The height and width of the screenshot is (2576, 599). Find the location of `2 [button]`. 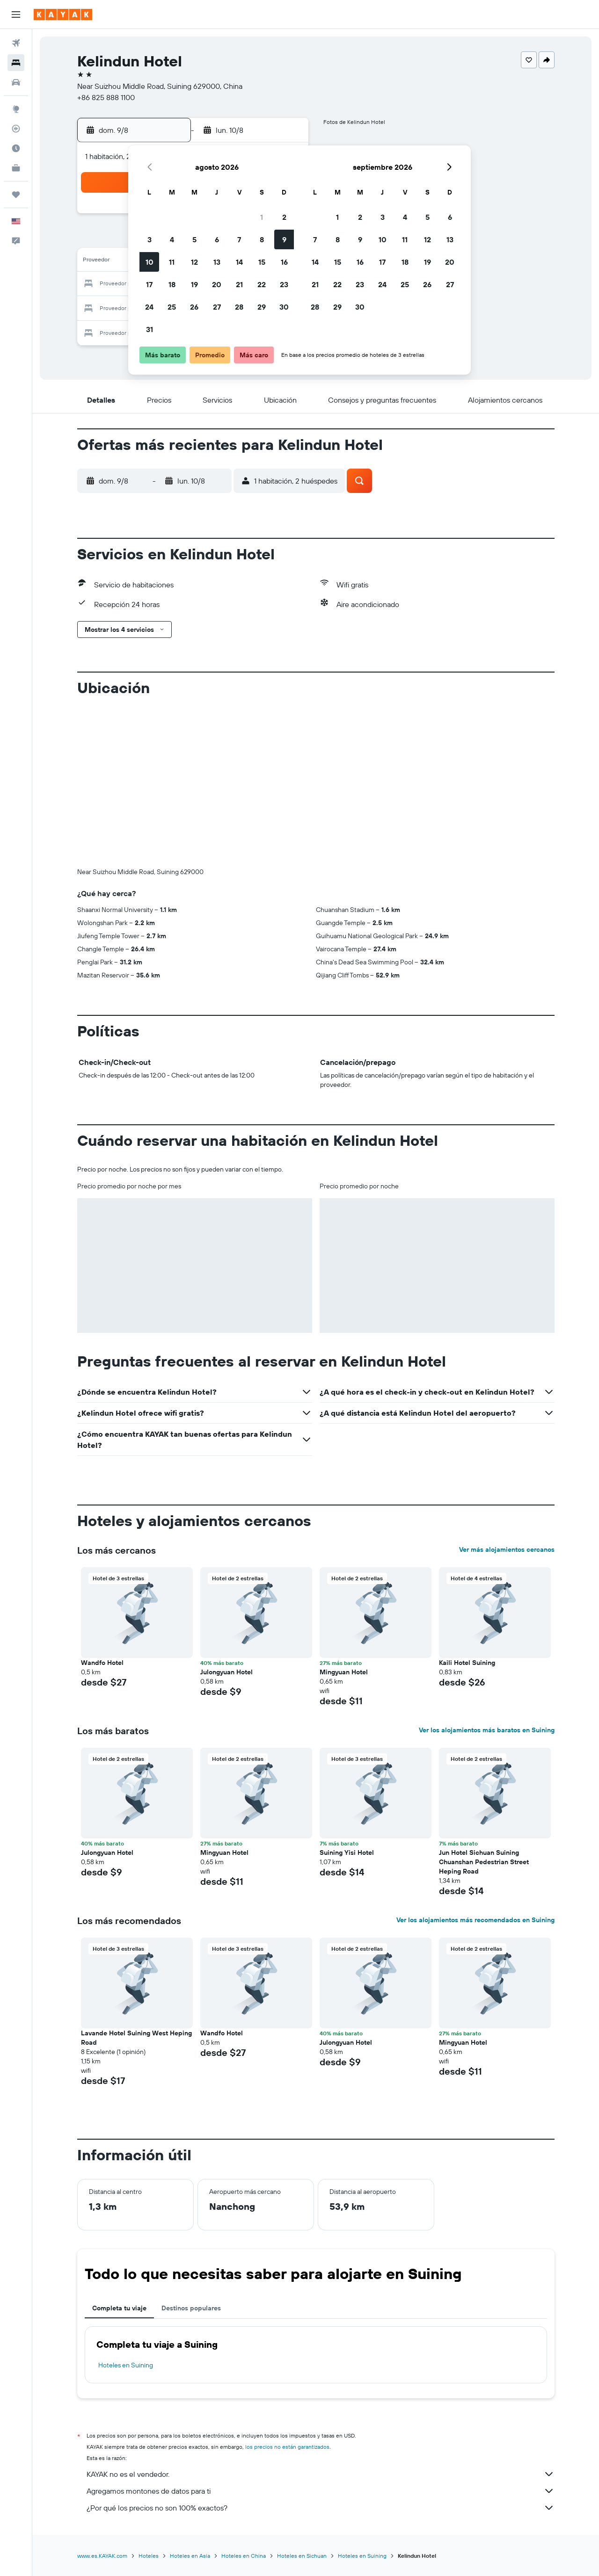

2 [button] is located at coordinates (284, 217).